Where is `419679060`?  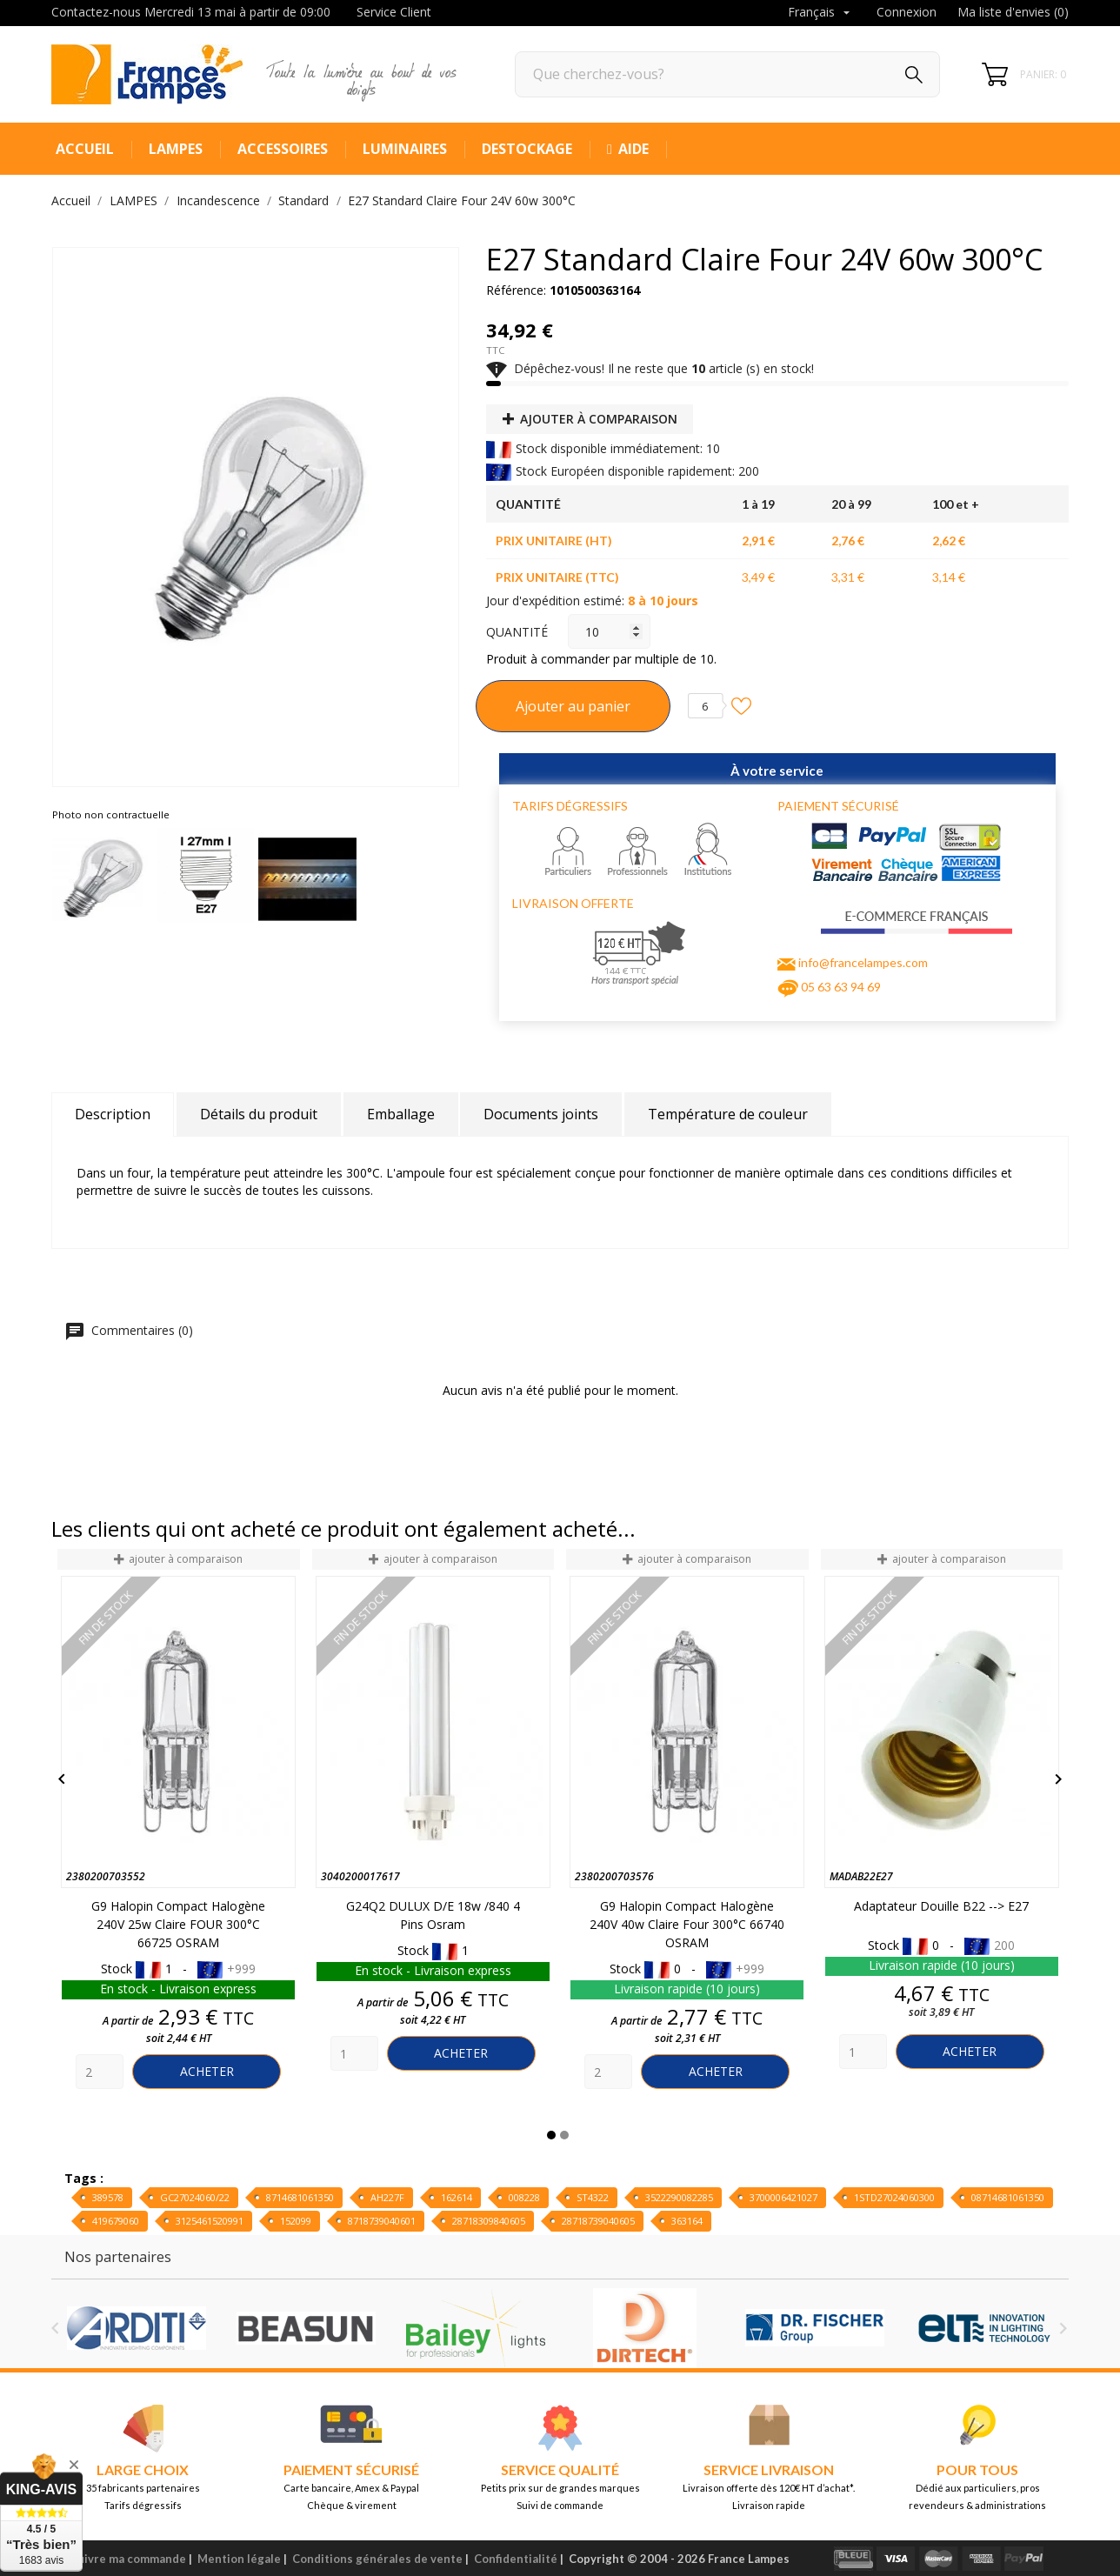
419679060 is located at coordinates (115, 2220).